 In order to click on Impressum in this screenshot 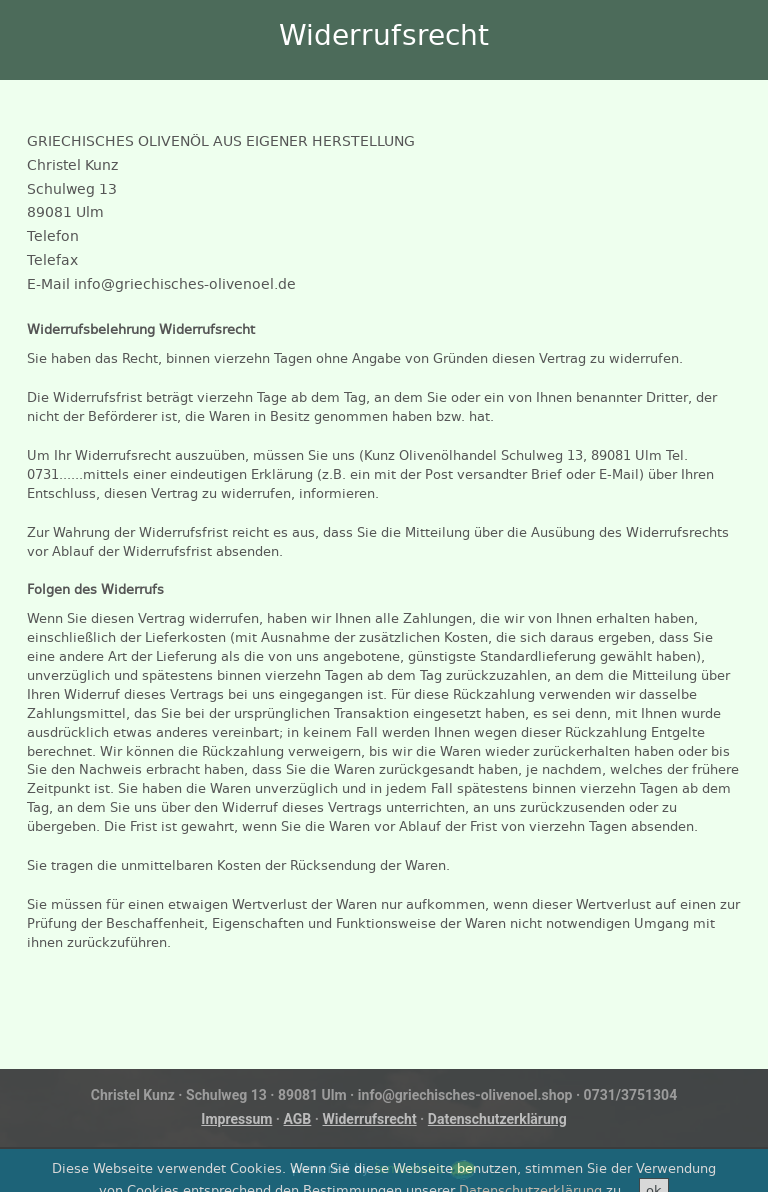, I will do `click(236, 1119)`.